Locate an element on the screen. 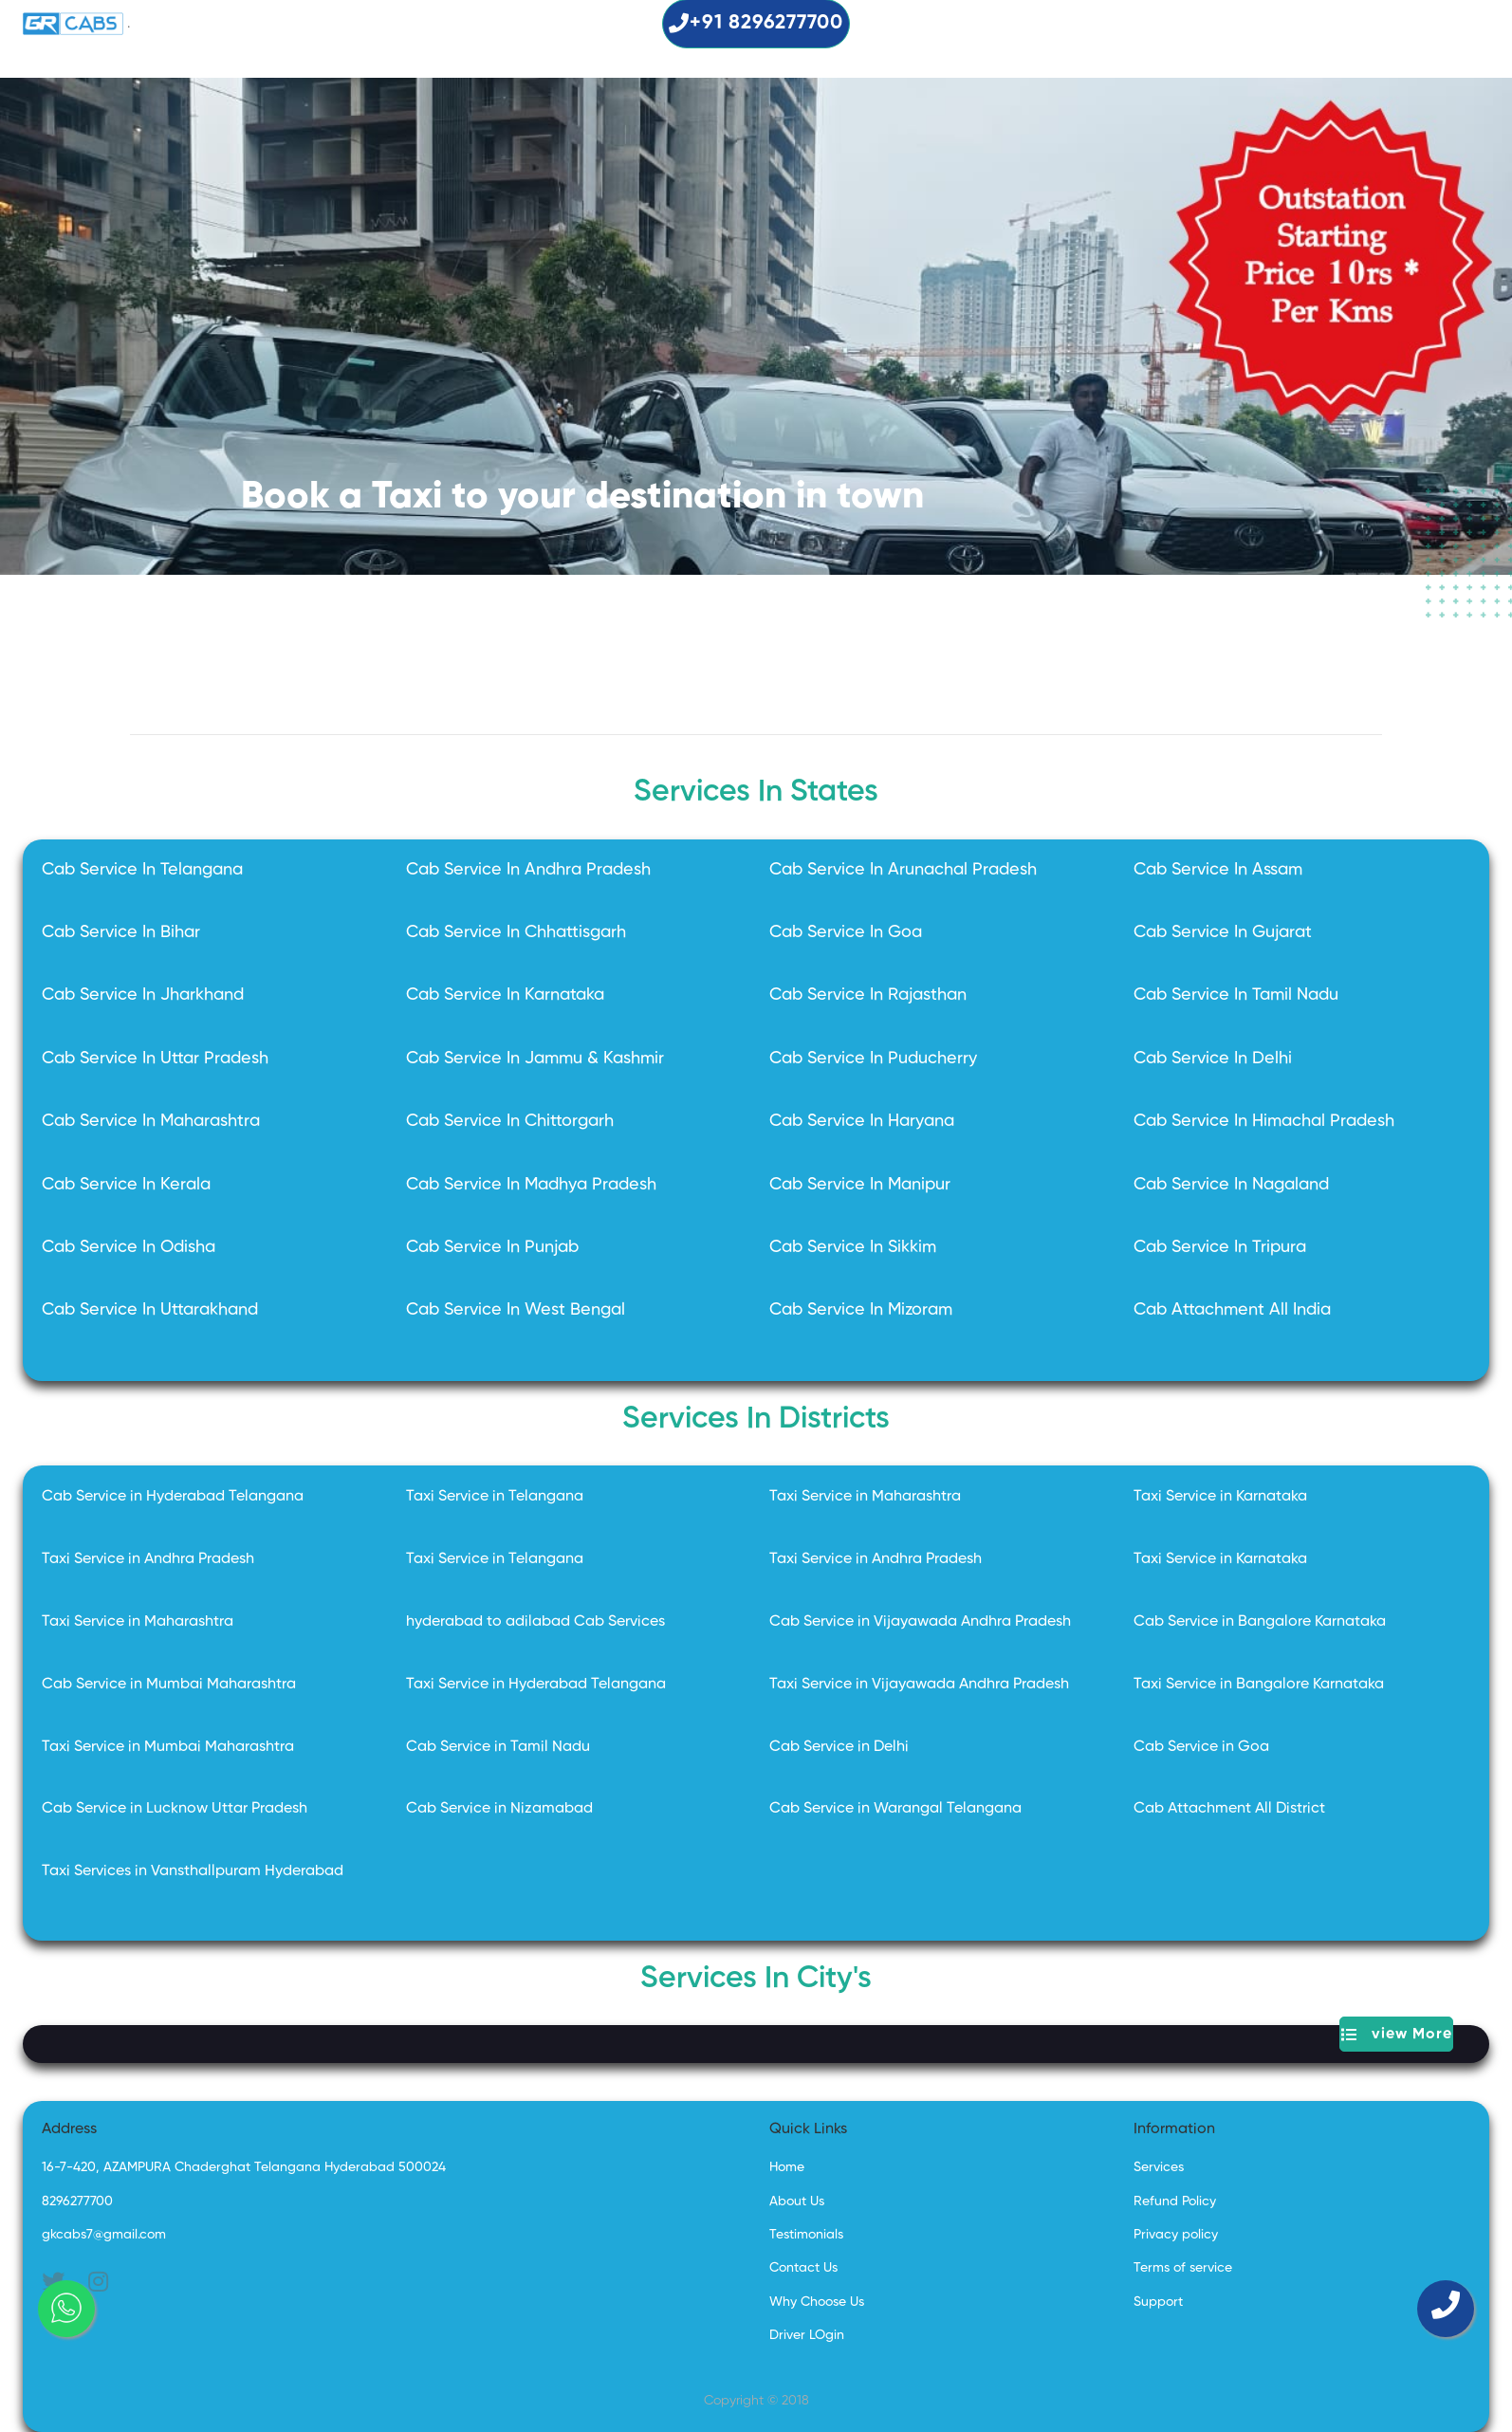 Image resolution: width=1512 pixels, height=2432 pixels. view More is located at coordinates (1396, 2034).